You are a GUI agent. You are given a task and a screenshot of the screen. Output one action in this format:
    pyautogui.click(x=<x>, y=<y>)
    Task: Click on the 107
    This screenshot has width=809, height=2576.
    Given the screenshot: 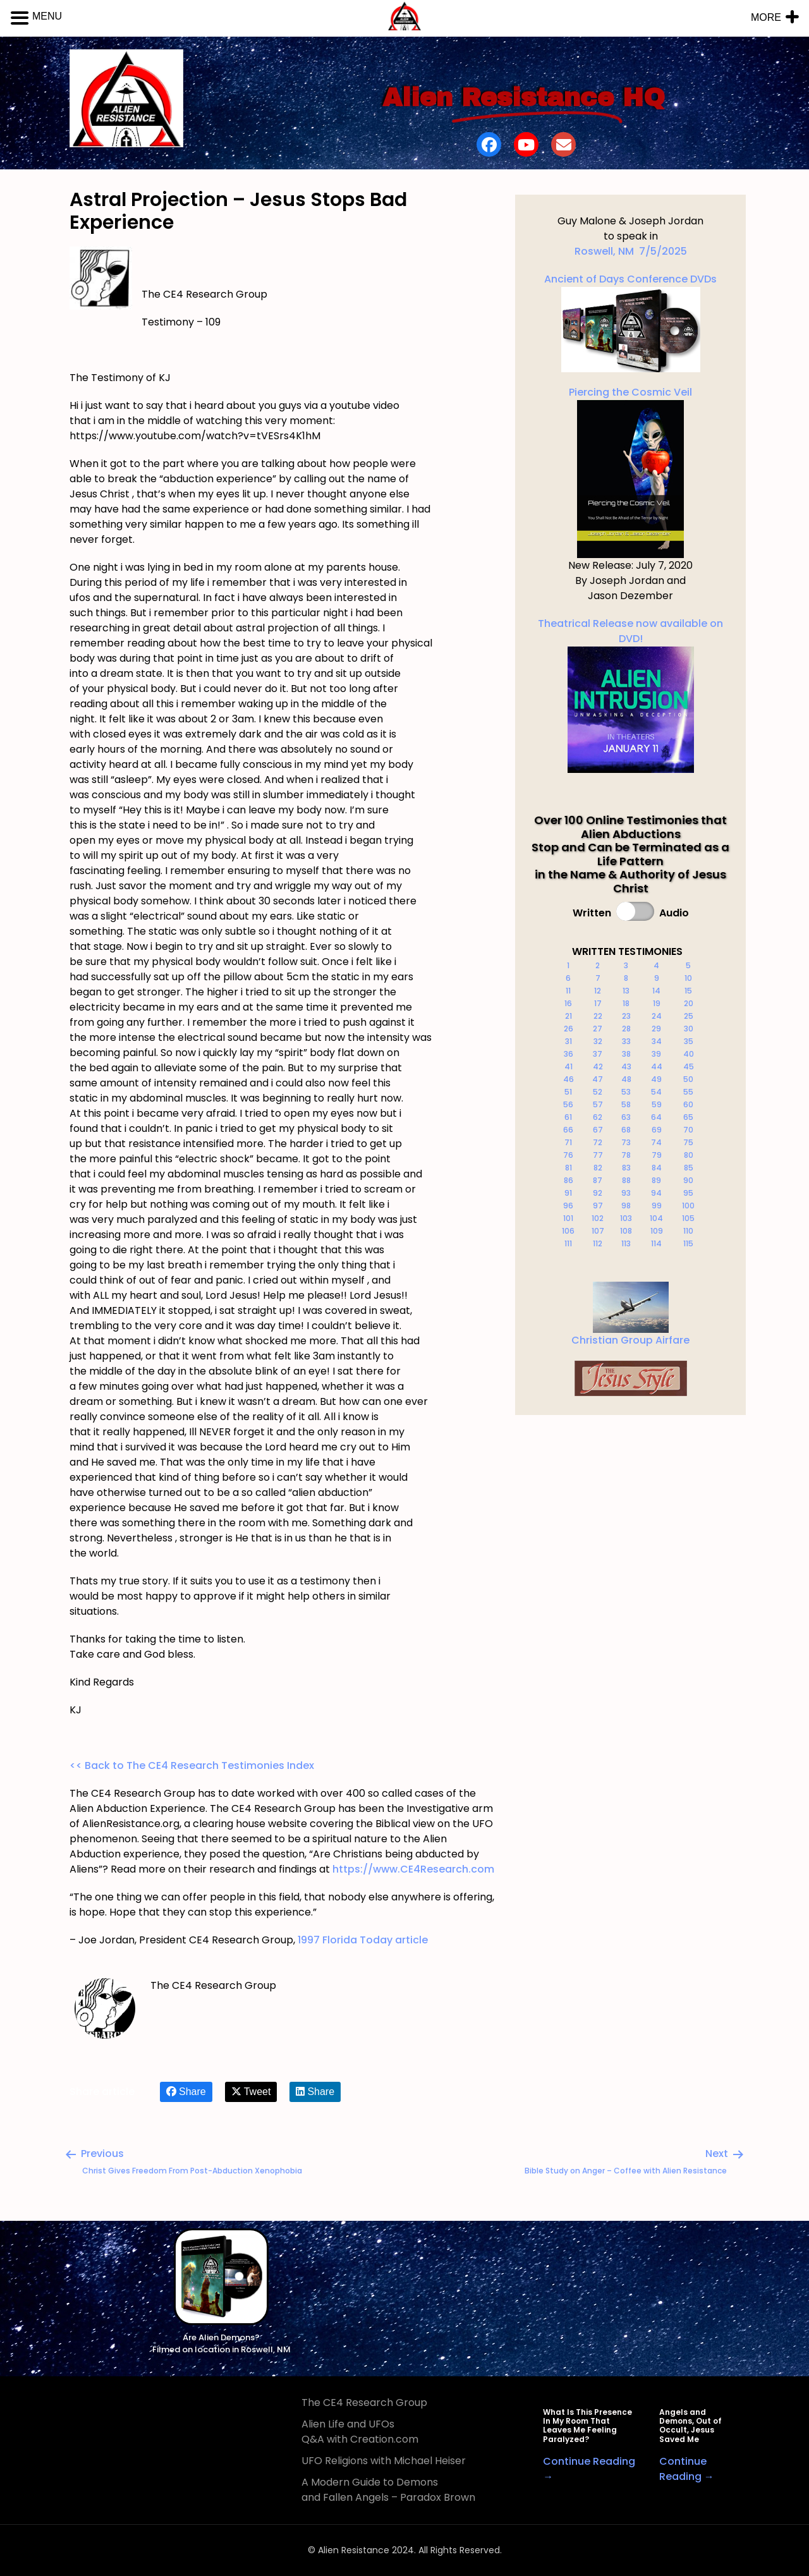 What is the action you would take?
    pyautogui.click(x=598, y=1230)
    